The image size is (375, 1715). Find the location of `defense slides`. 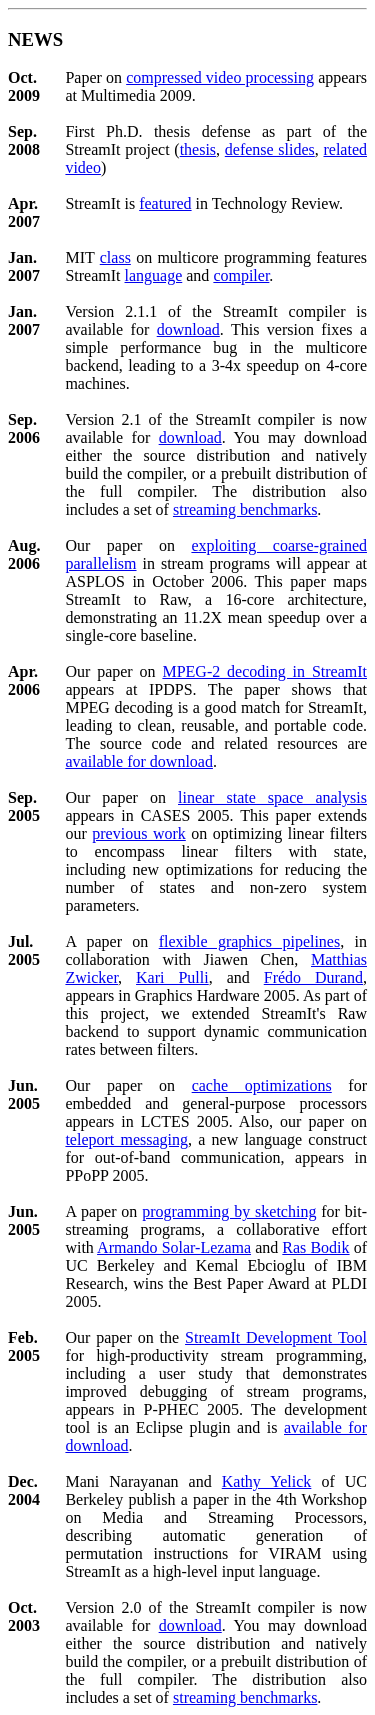

defense slides is located at coordinates (270, 149).